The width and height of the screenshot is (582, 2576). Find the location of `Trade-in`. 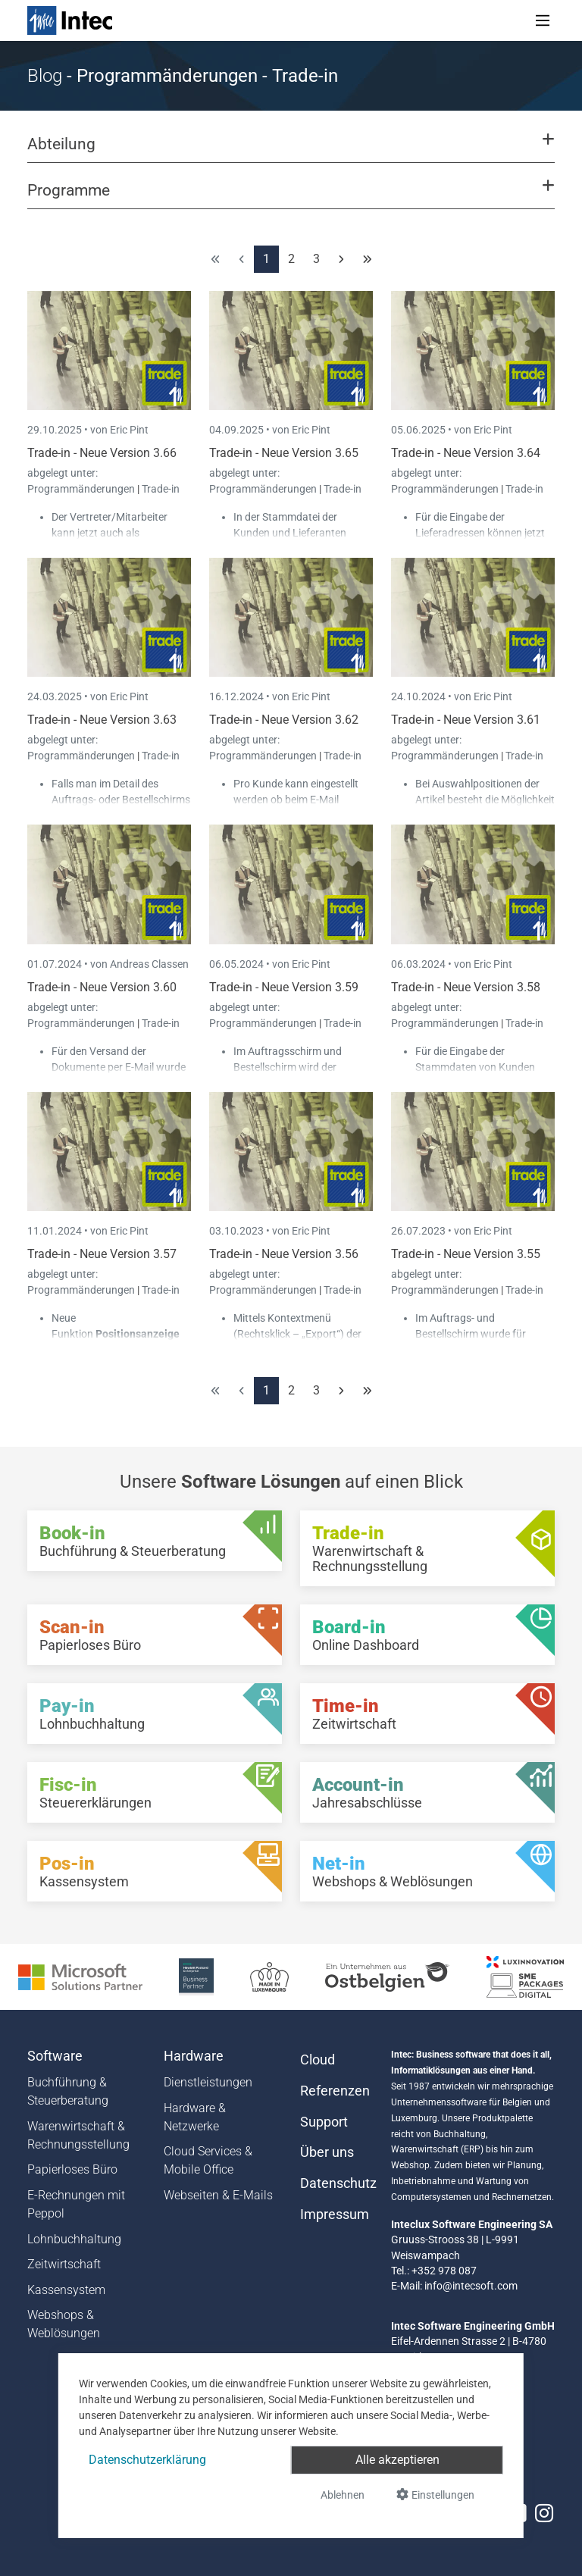

Trade-in is located at coordinates (161, 489).